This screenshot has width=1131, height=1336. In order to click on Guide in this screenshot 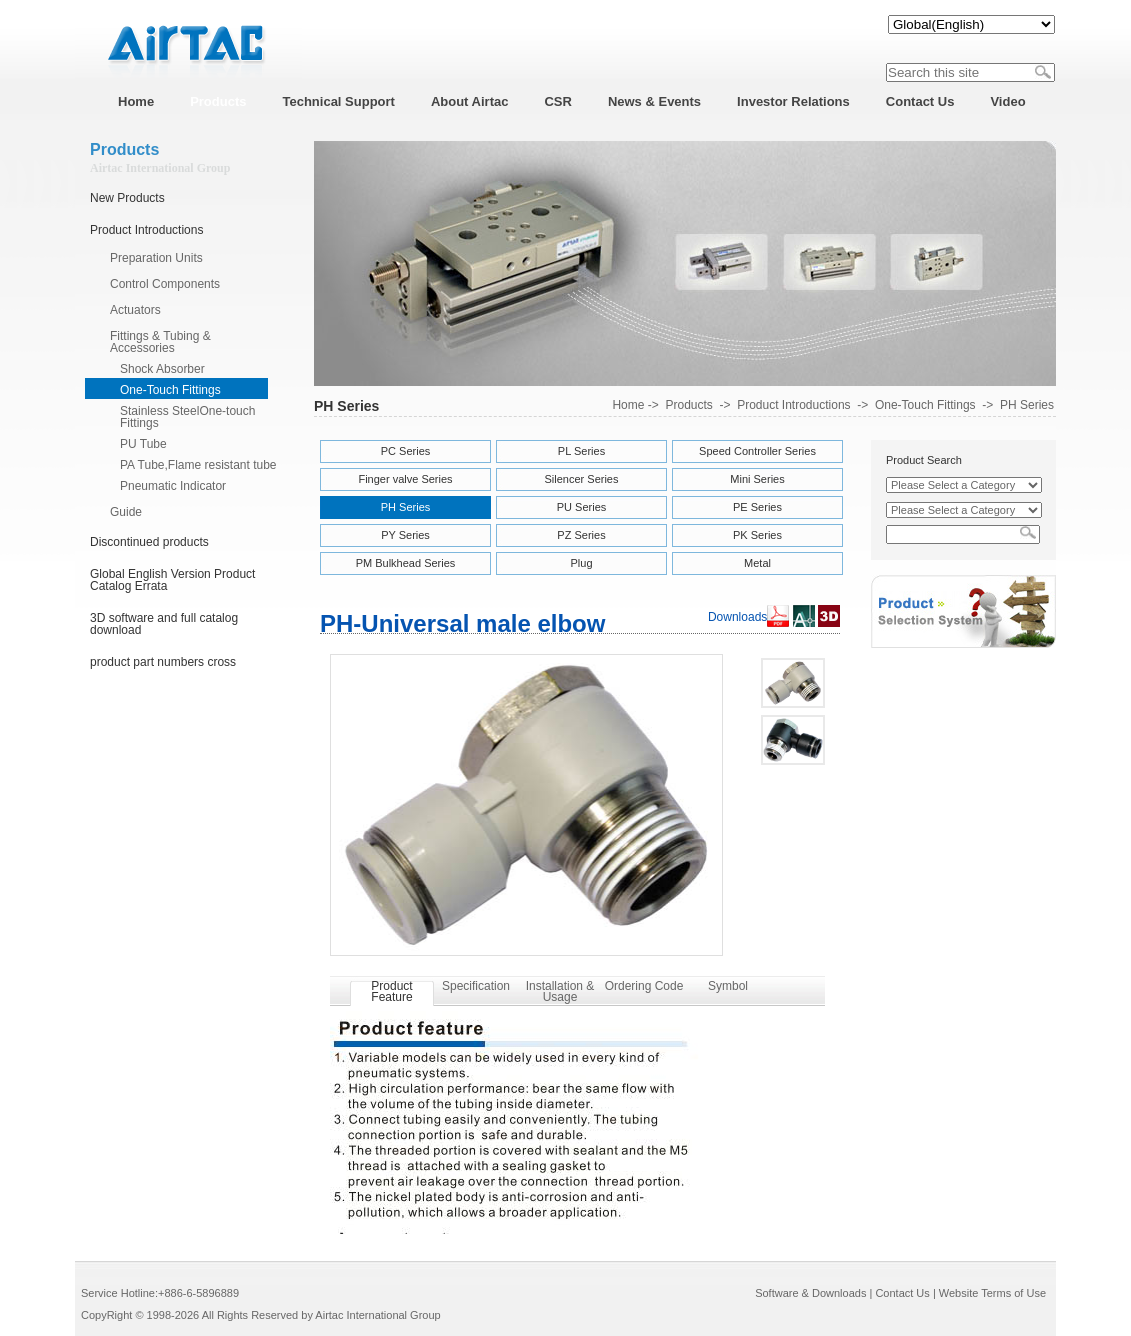, I will do `click(126, 512)`.